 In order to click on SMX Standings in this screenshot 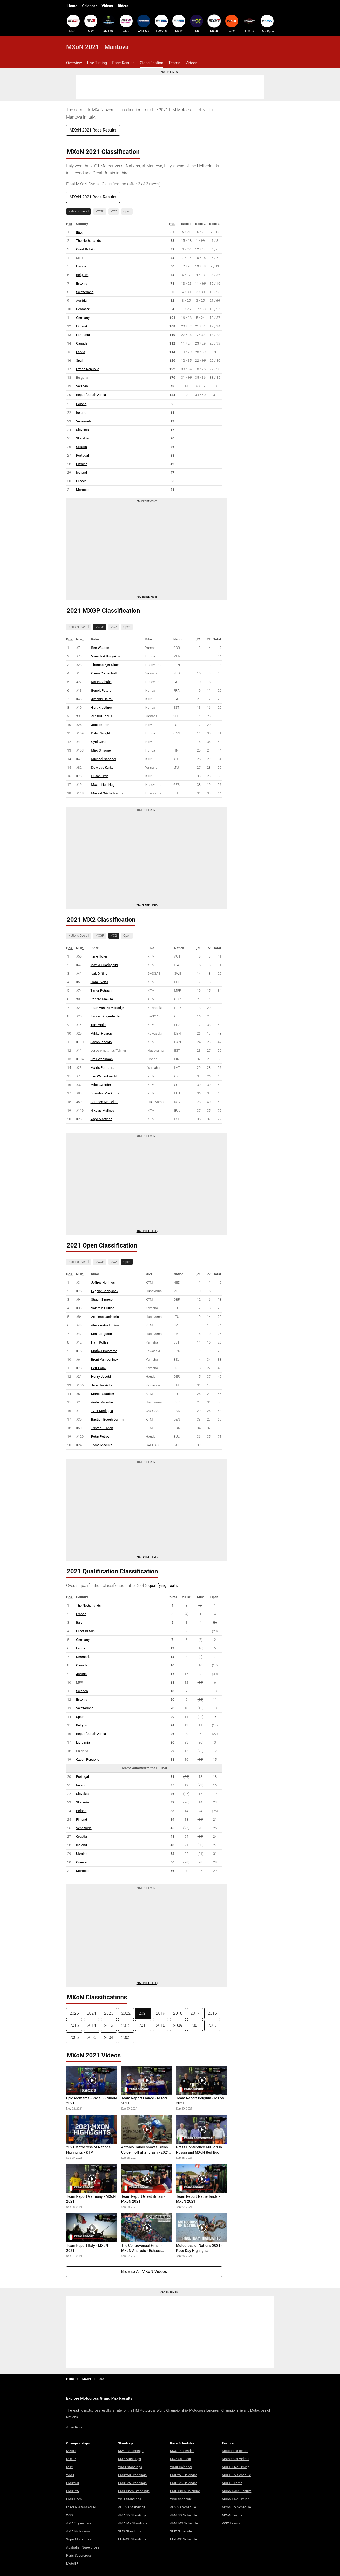, I will do `click(129, 2531)`.